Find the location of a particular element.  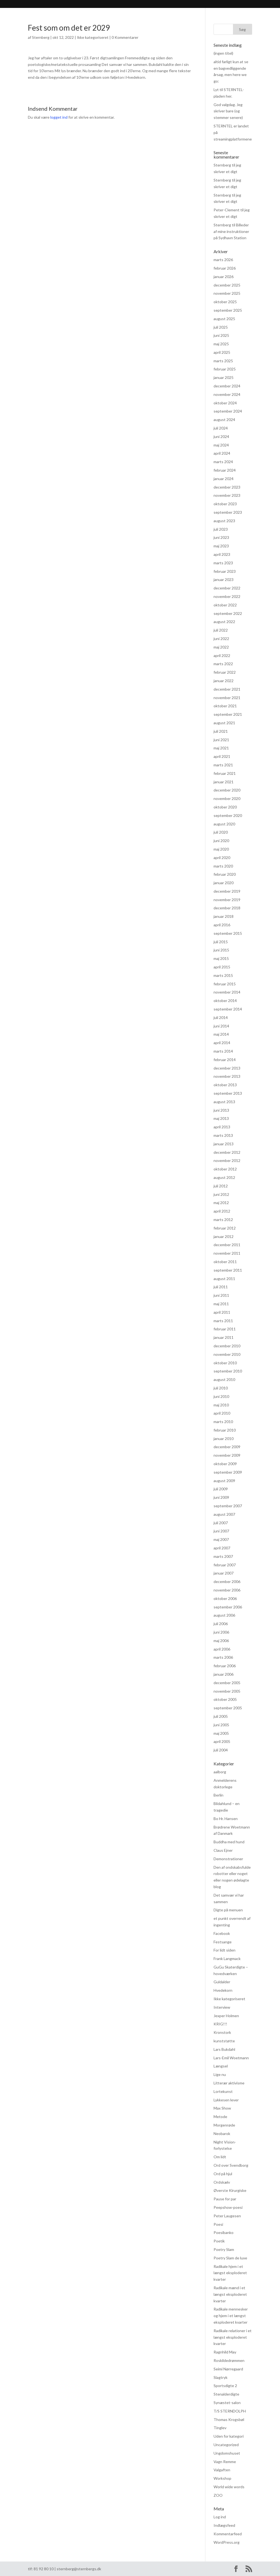

januar 2006 is located at coordinates (224, 1674).